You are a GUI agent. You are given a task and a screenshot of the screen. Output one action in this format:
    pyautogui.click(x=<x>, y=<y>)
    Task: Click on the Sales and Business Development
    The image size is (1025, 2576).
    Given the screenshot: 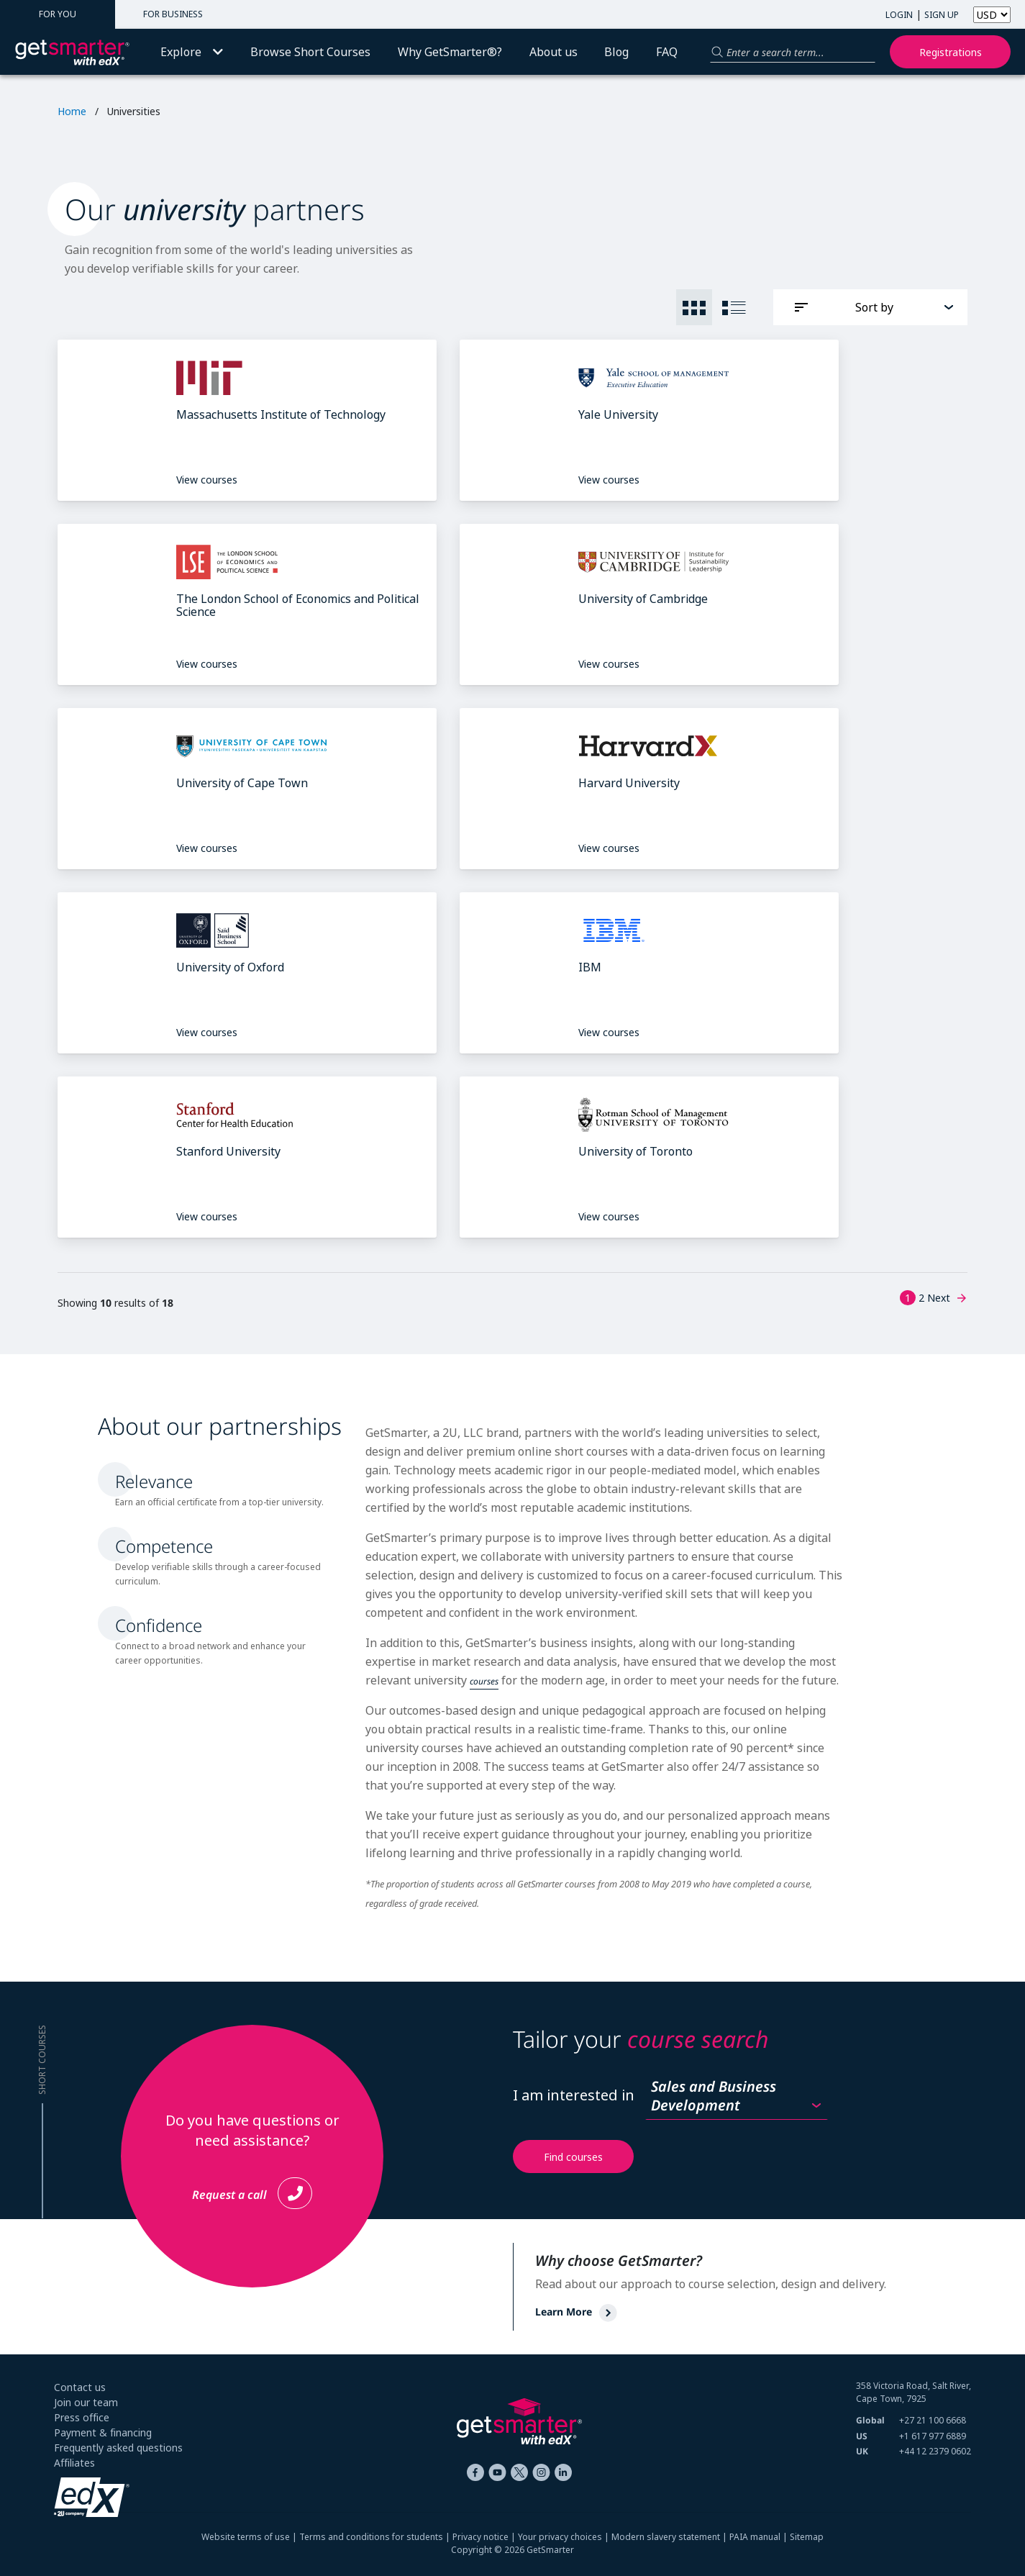 What is the action you would take?
    pyautogui.click(x=713, y=2096)
    